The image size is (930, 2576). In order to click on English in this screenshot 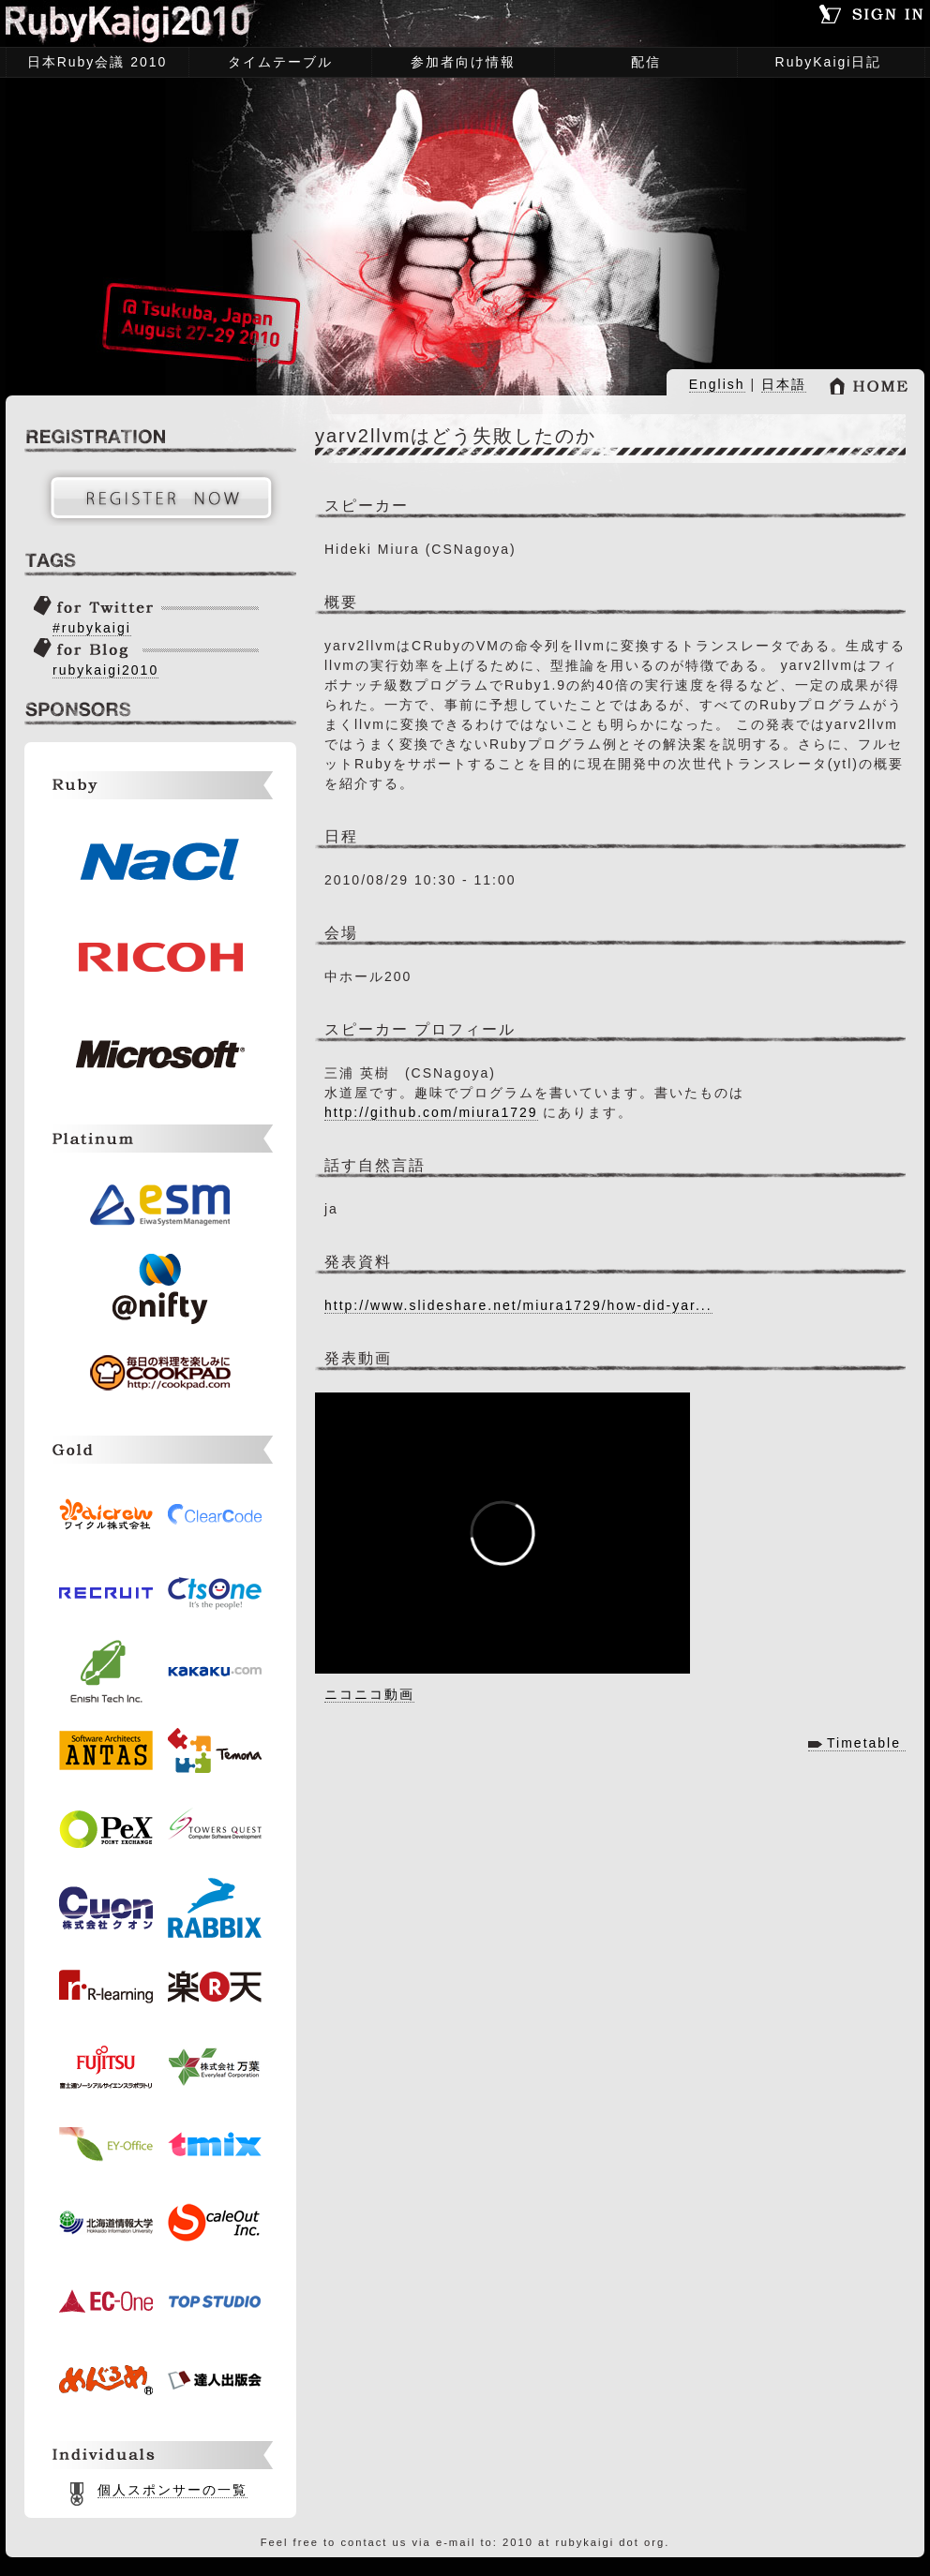, I will do `click(717, 384)`.